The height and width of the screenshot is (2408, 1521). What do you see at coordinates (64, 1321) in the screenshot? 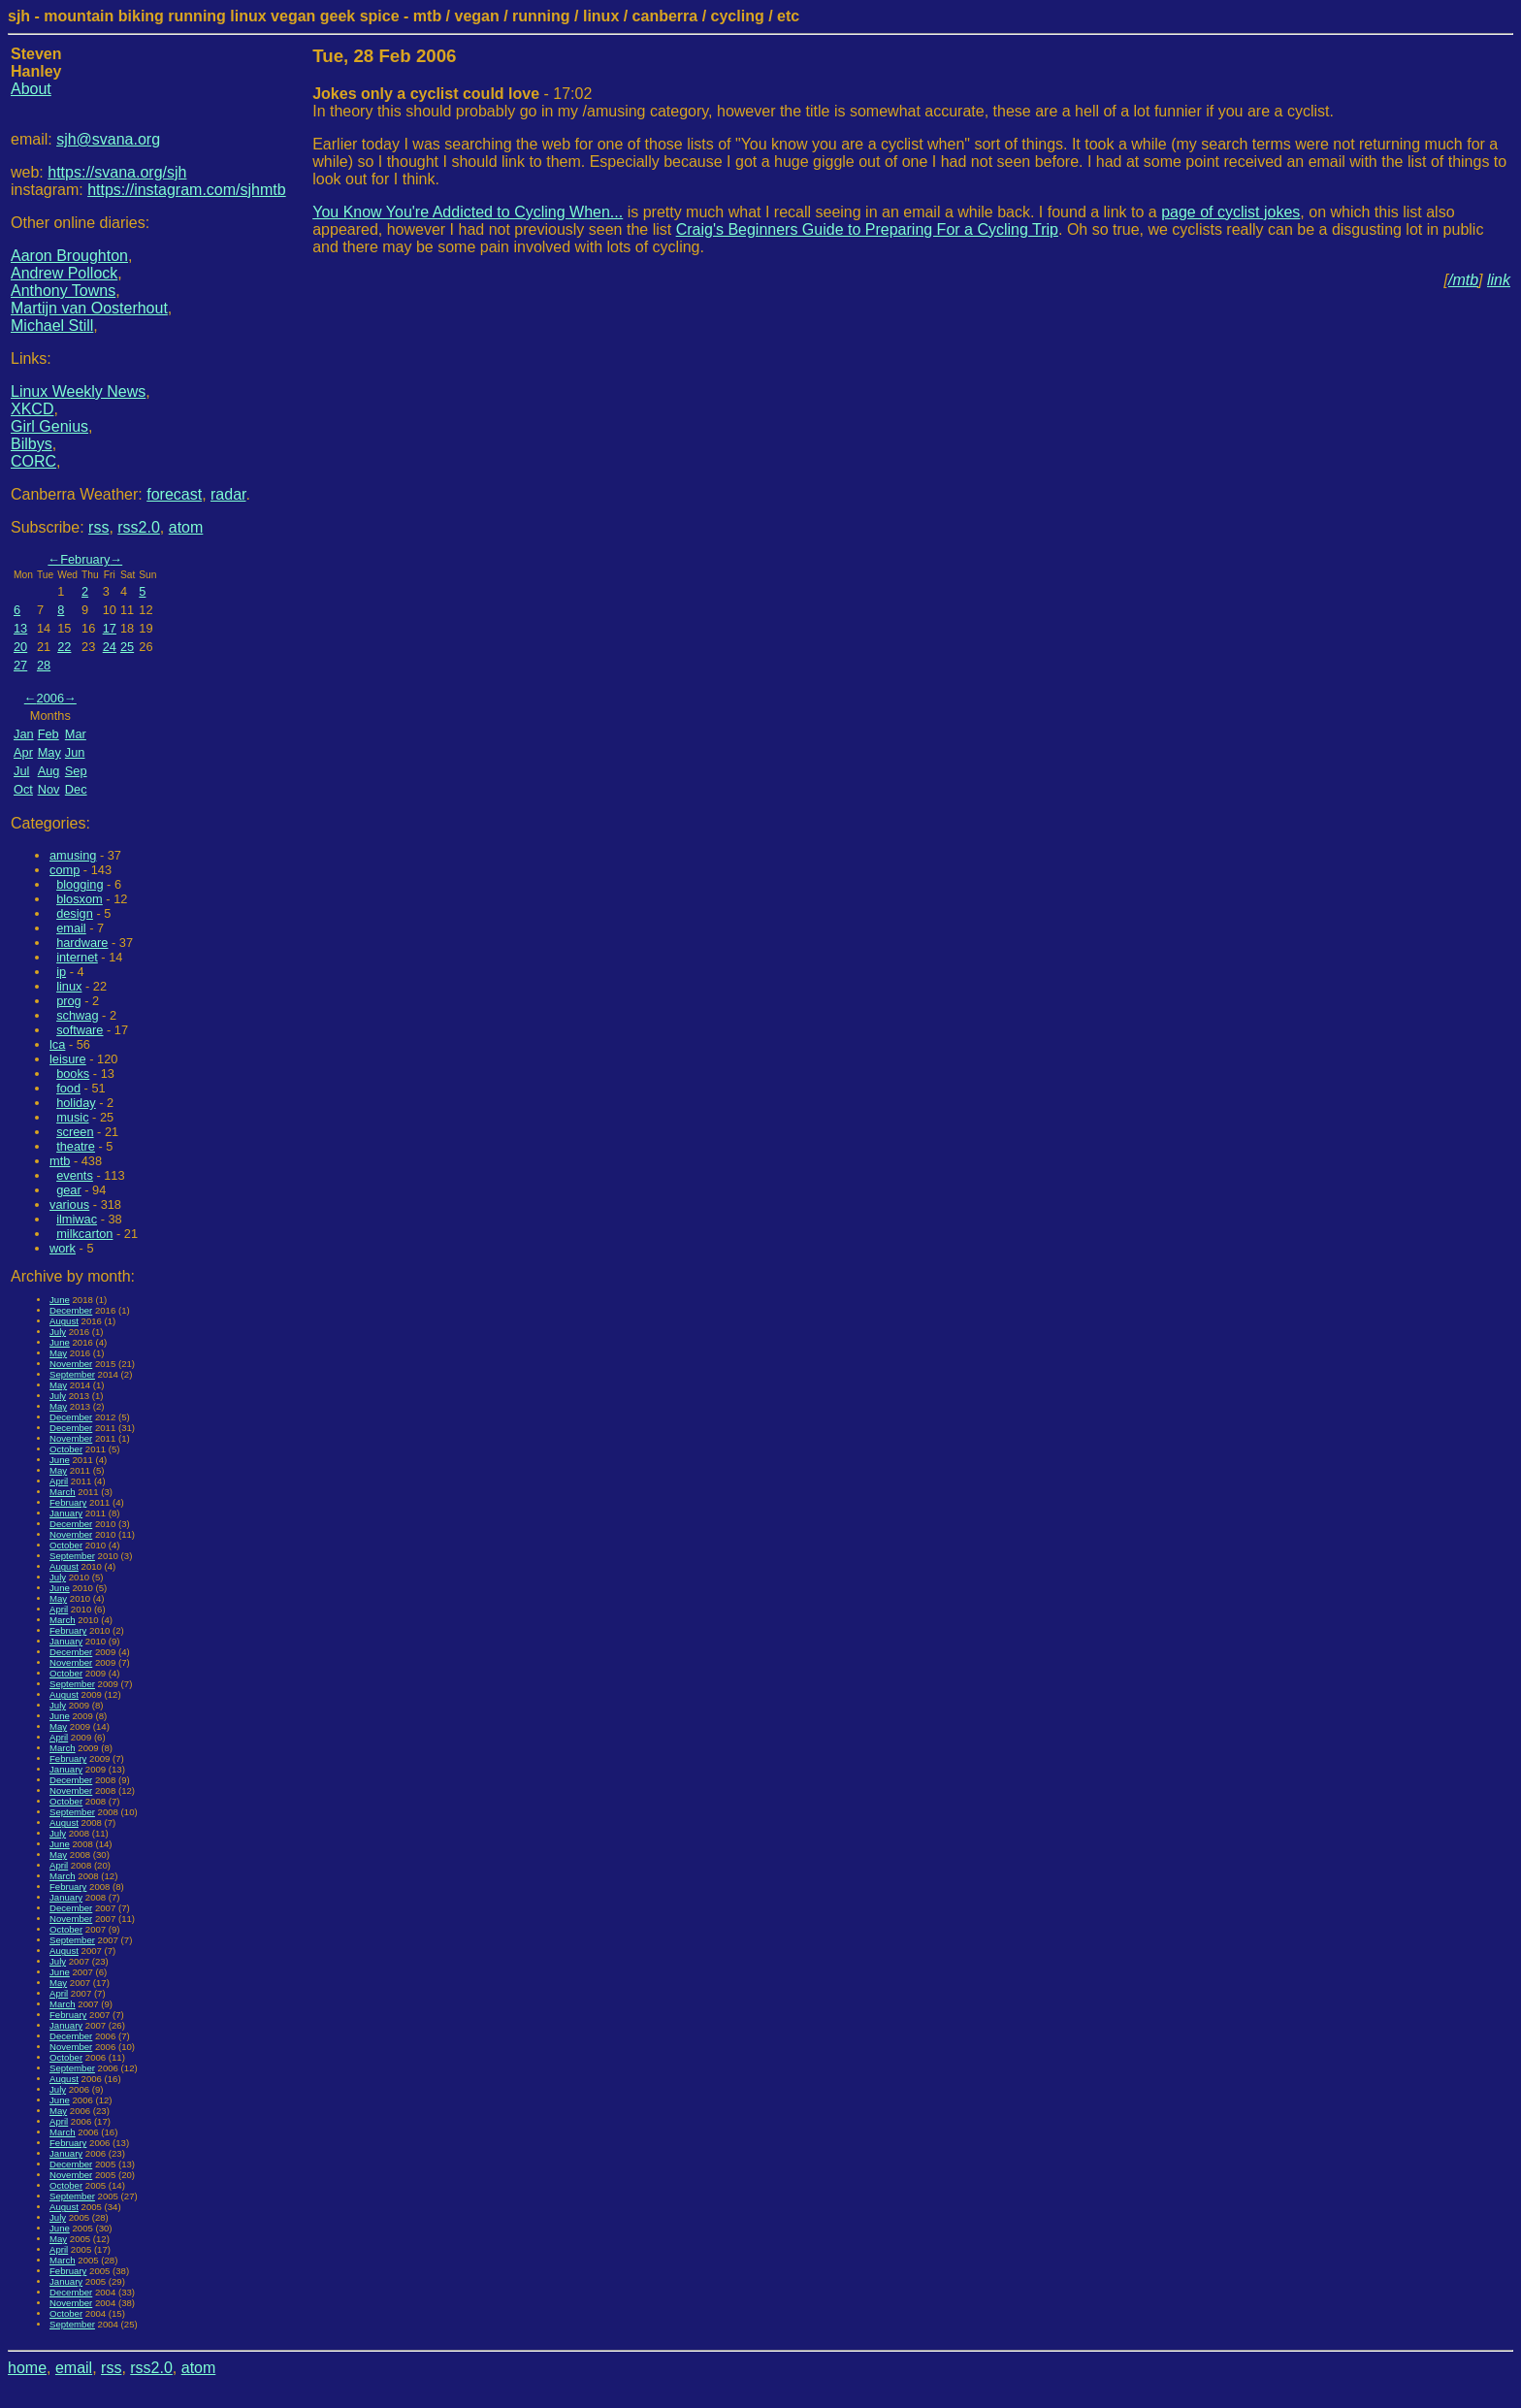
I see `August` at bounding box center [64, 1321].